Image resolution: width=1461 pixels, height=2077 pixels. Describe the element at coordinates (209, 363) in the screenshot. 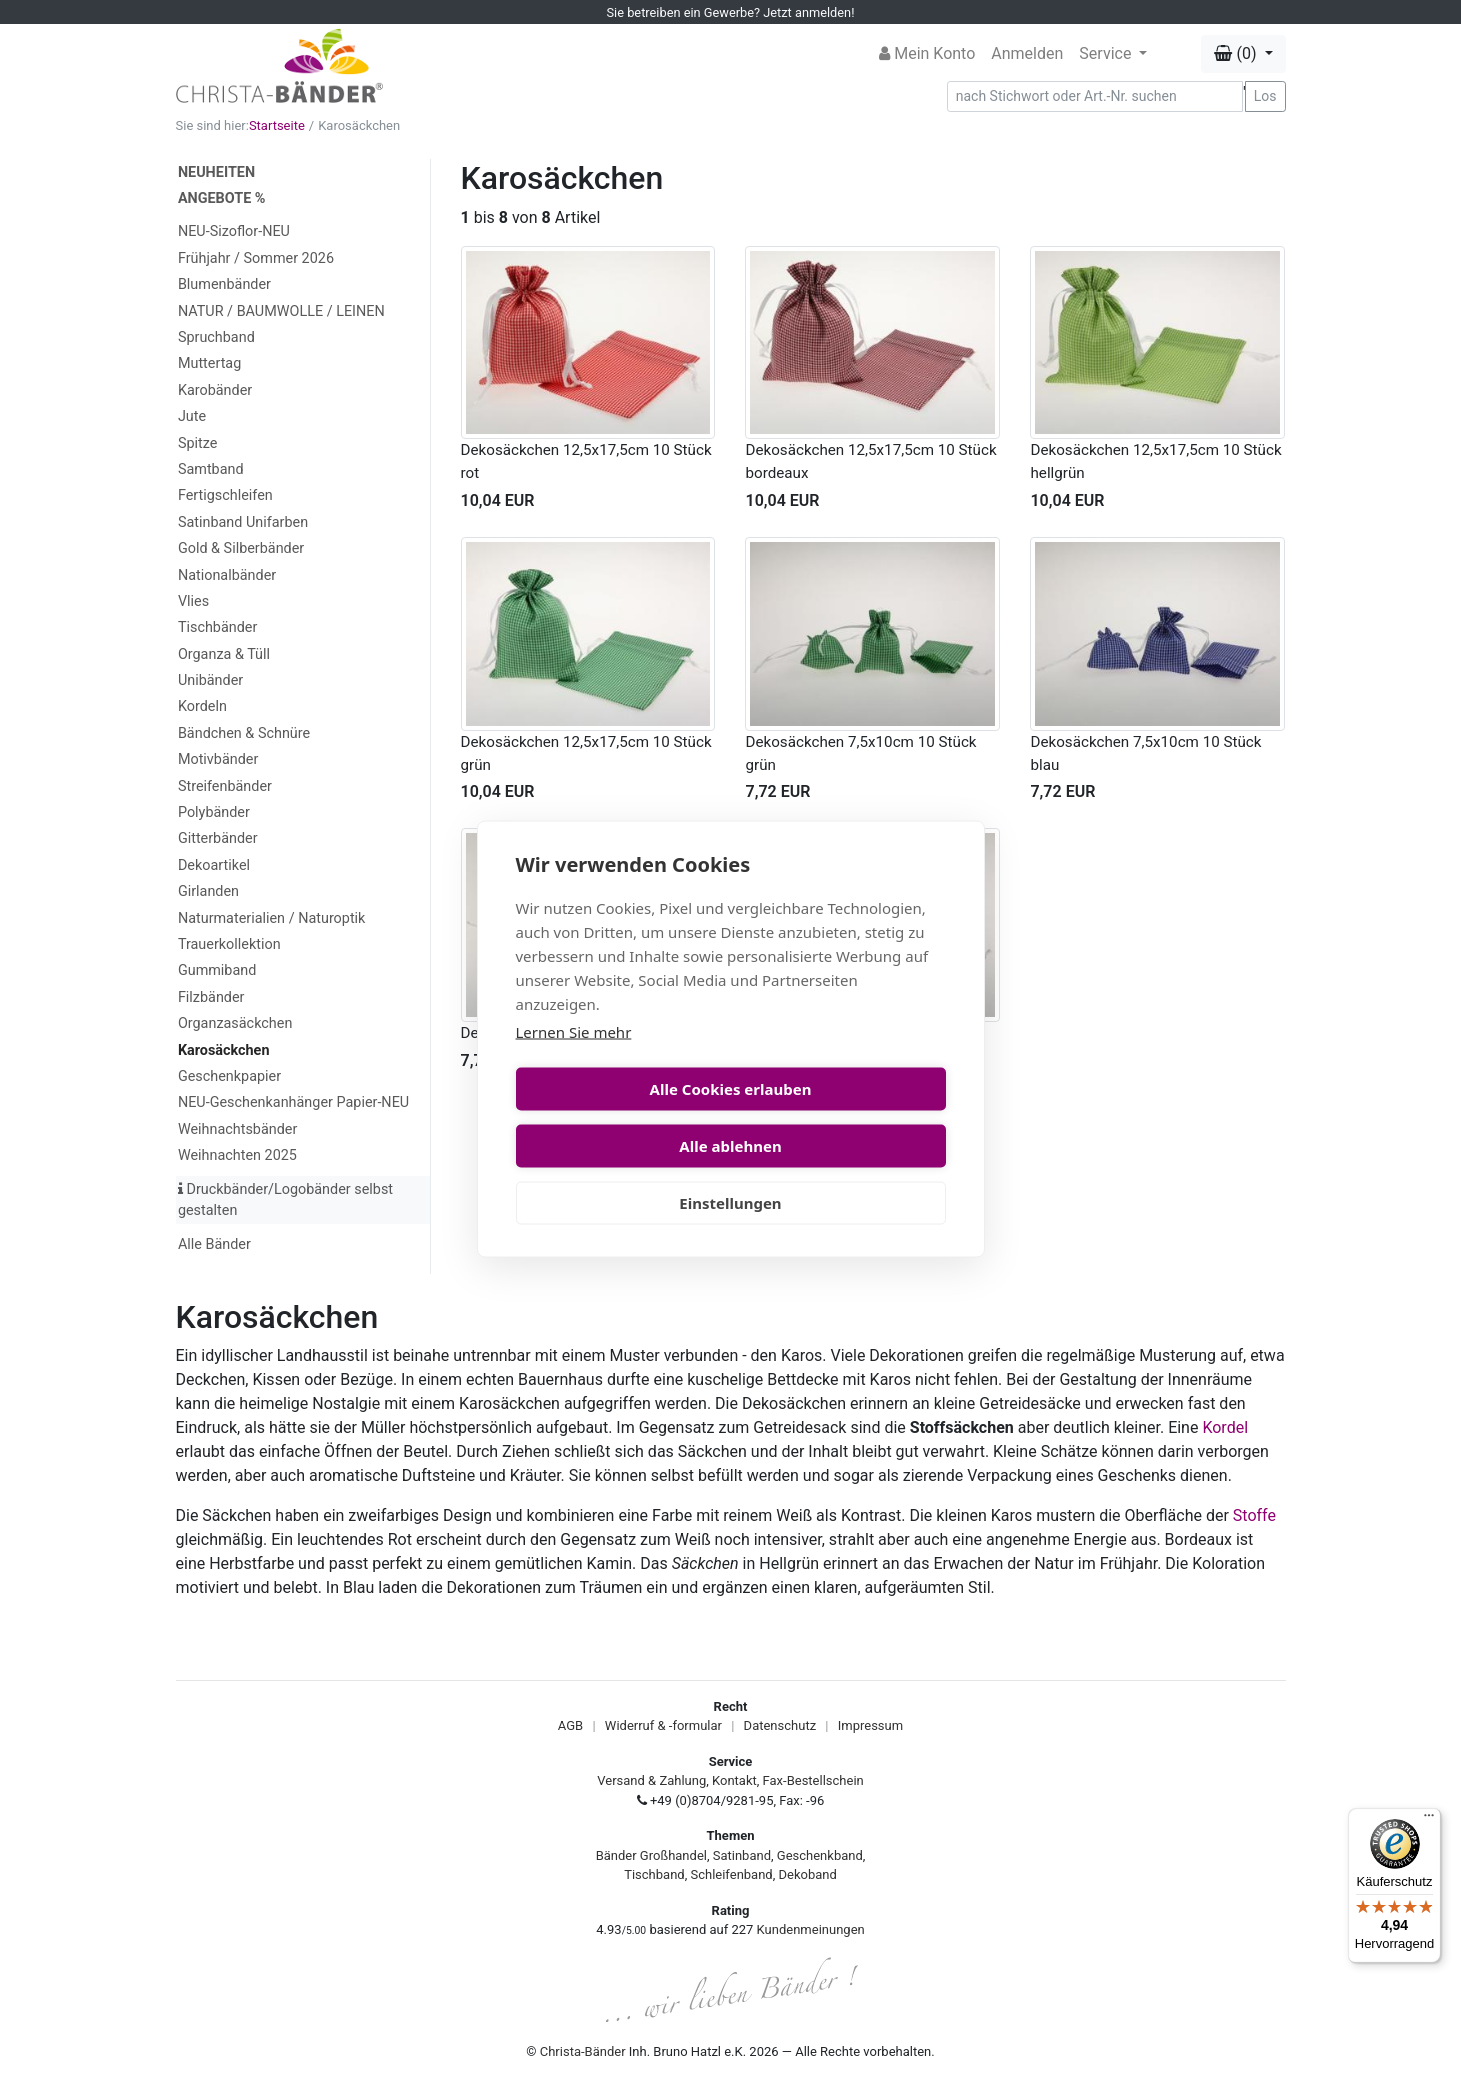

I see `Muttertag` at that location.